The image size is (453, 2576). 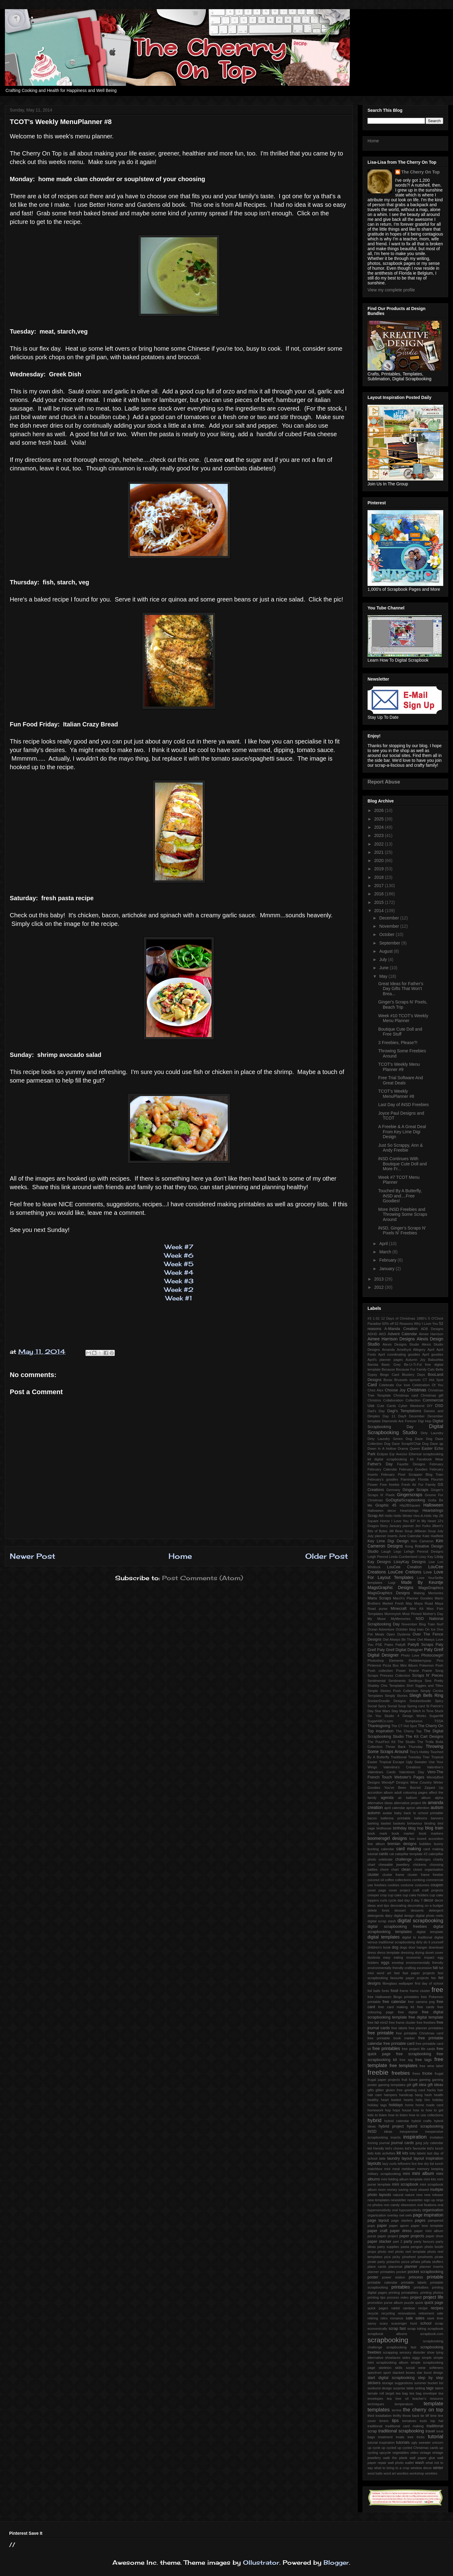 What do you see at coordinates (434, 1681) in the screenshot?
I see `Sew Pretty` at bounding box center [434, 1681].